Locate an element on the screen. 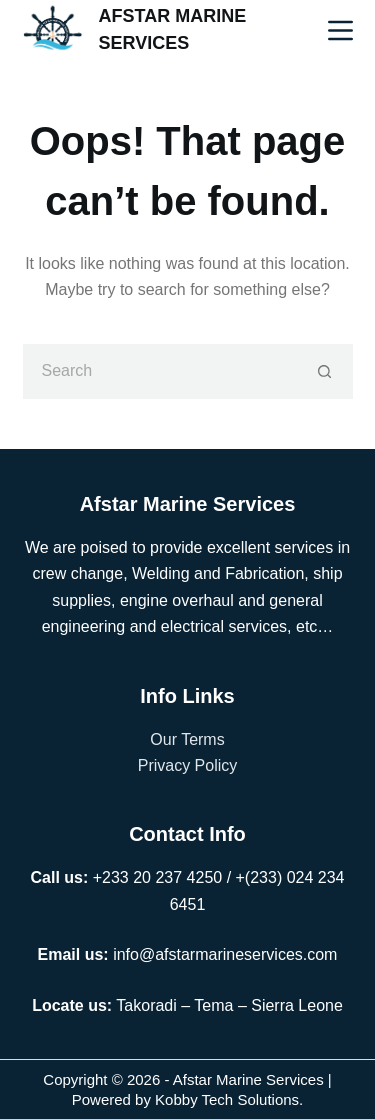 This screenshot has width=375, height=1119. [Menu] is located at coordinates (340, 30).